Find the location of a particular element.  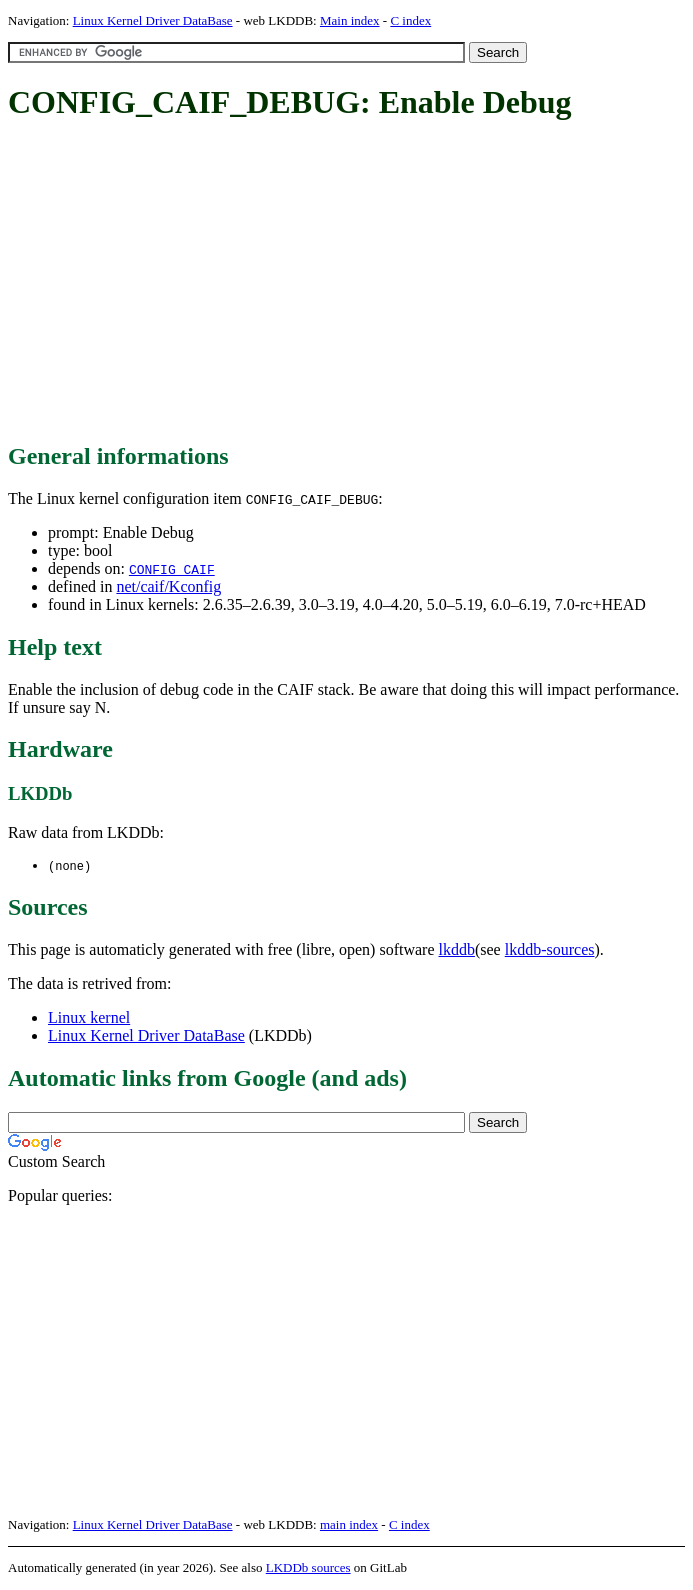

C index is located at coordinates (410, 20).